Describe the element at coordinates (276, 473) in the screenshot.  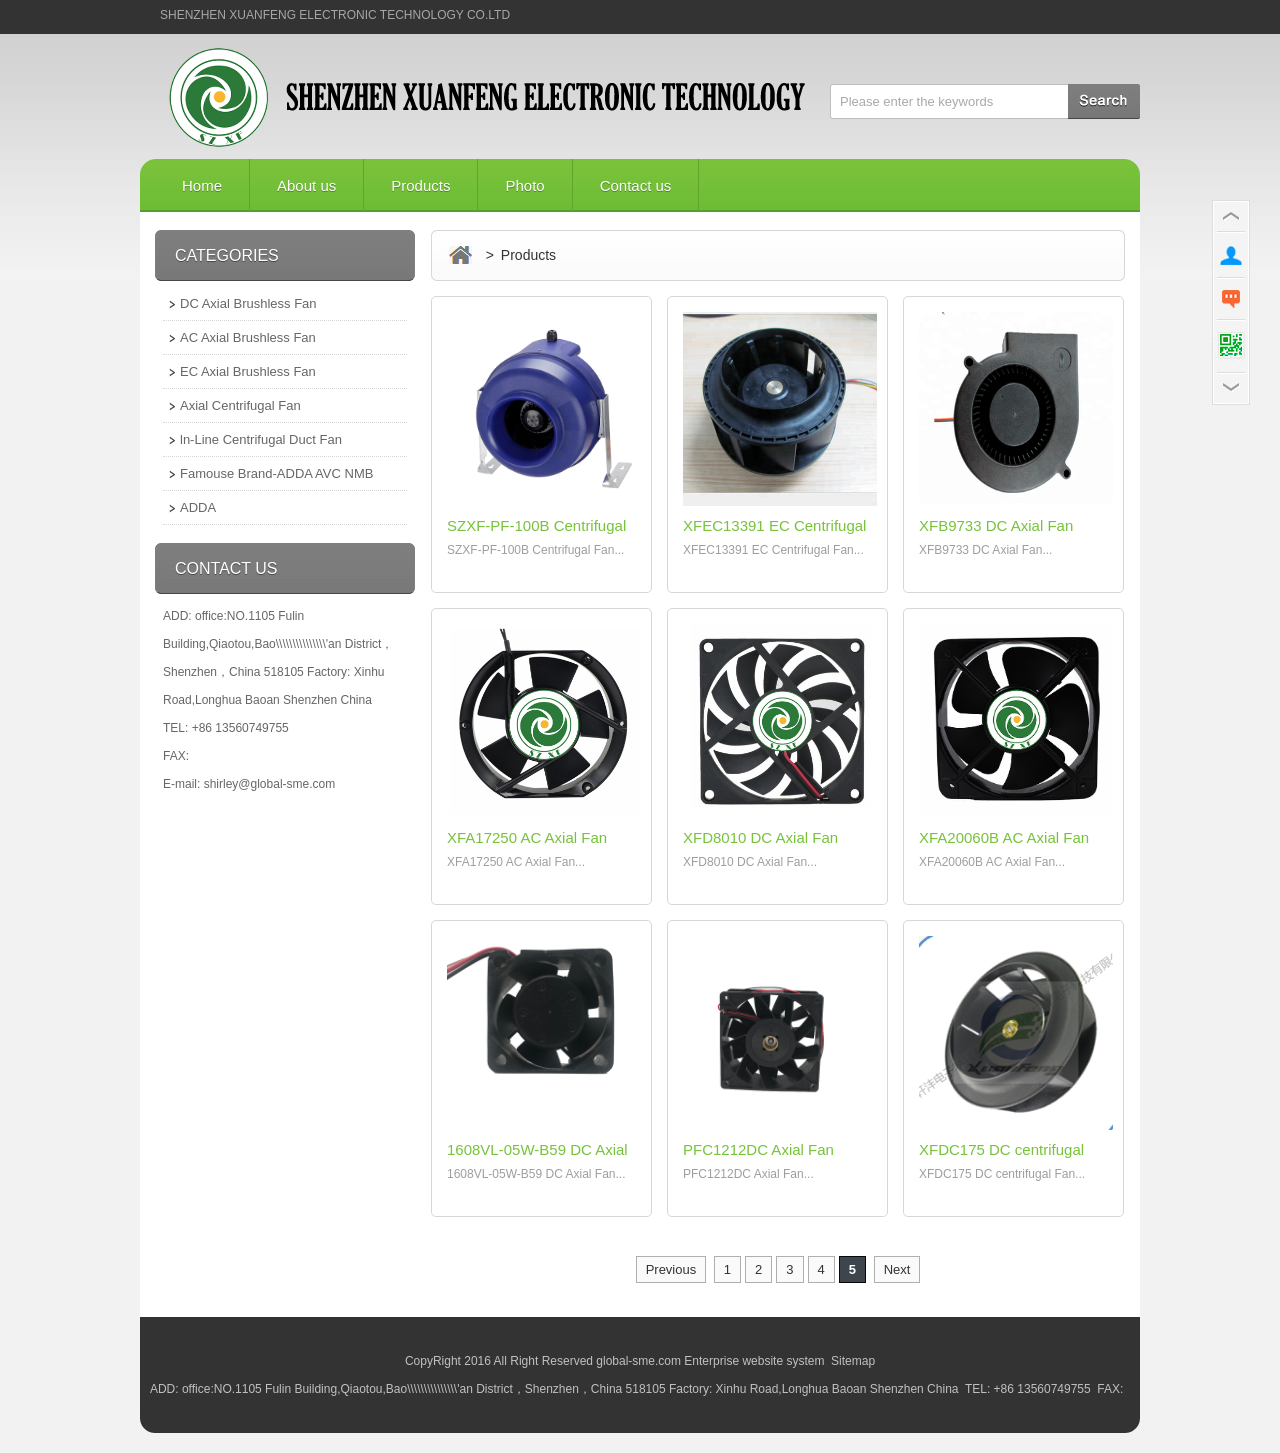
I see `Famouse Brand-ADDA AVC NMB` at that location.